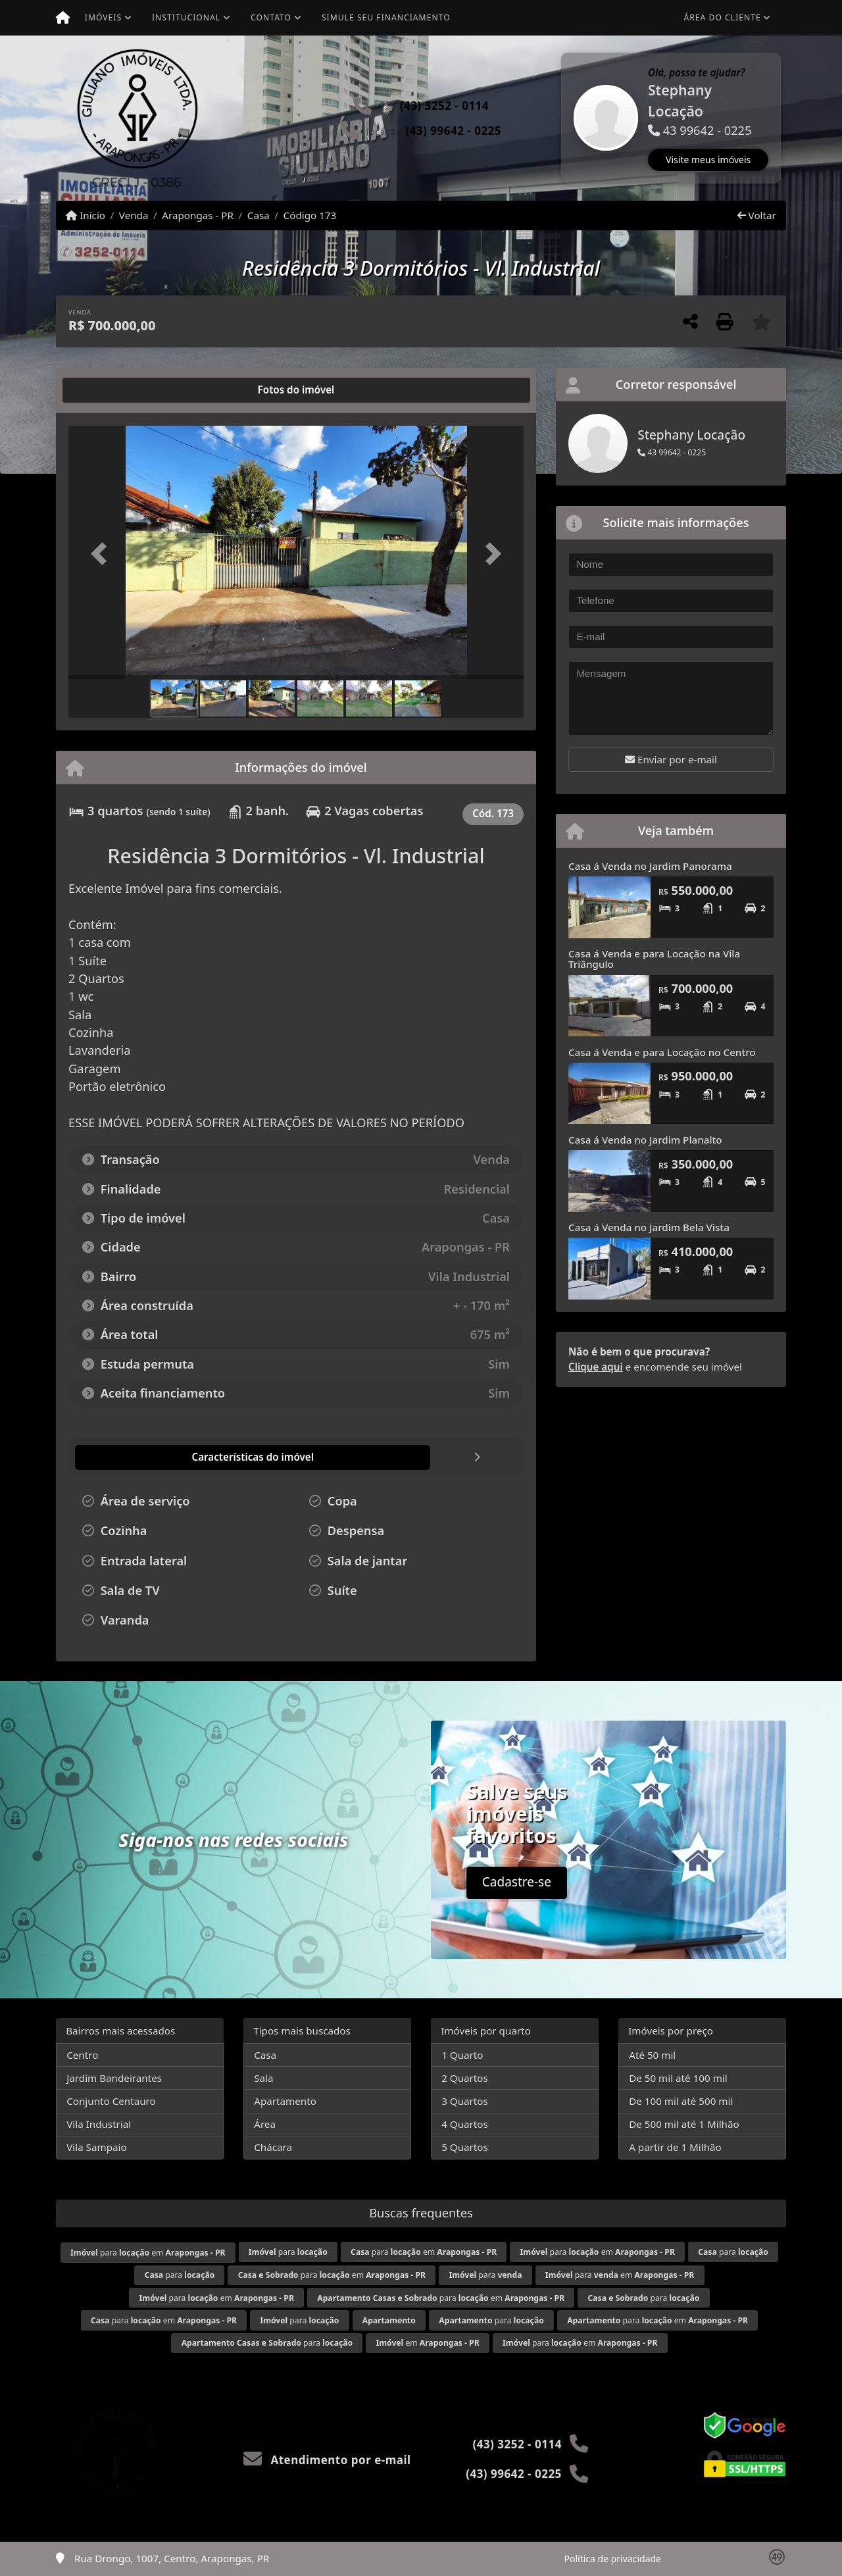  What do you see at coordinates (464, 2077) in the screenshot?
I see `2 Quartos` at bounding box center [464, 2077].